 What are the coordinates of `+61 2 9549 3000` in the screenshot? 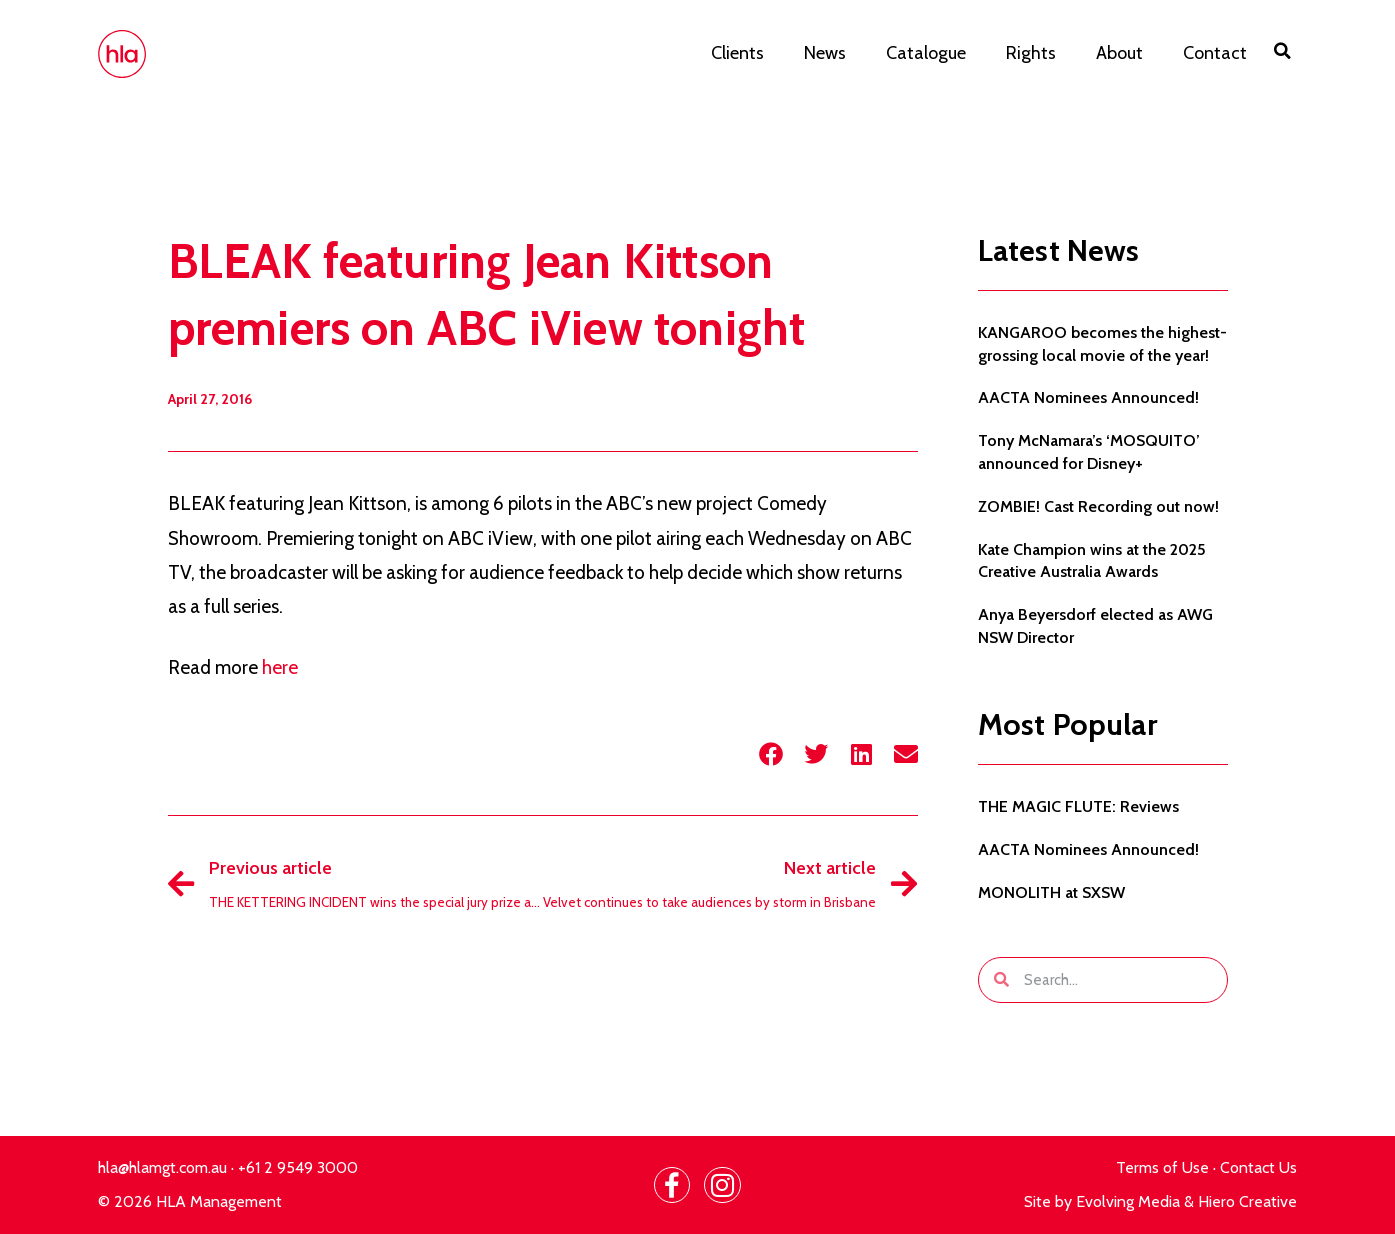 It's located at (298, 1167).